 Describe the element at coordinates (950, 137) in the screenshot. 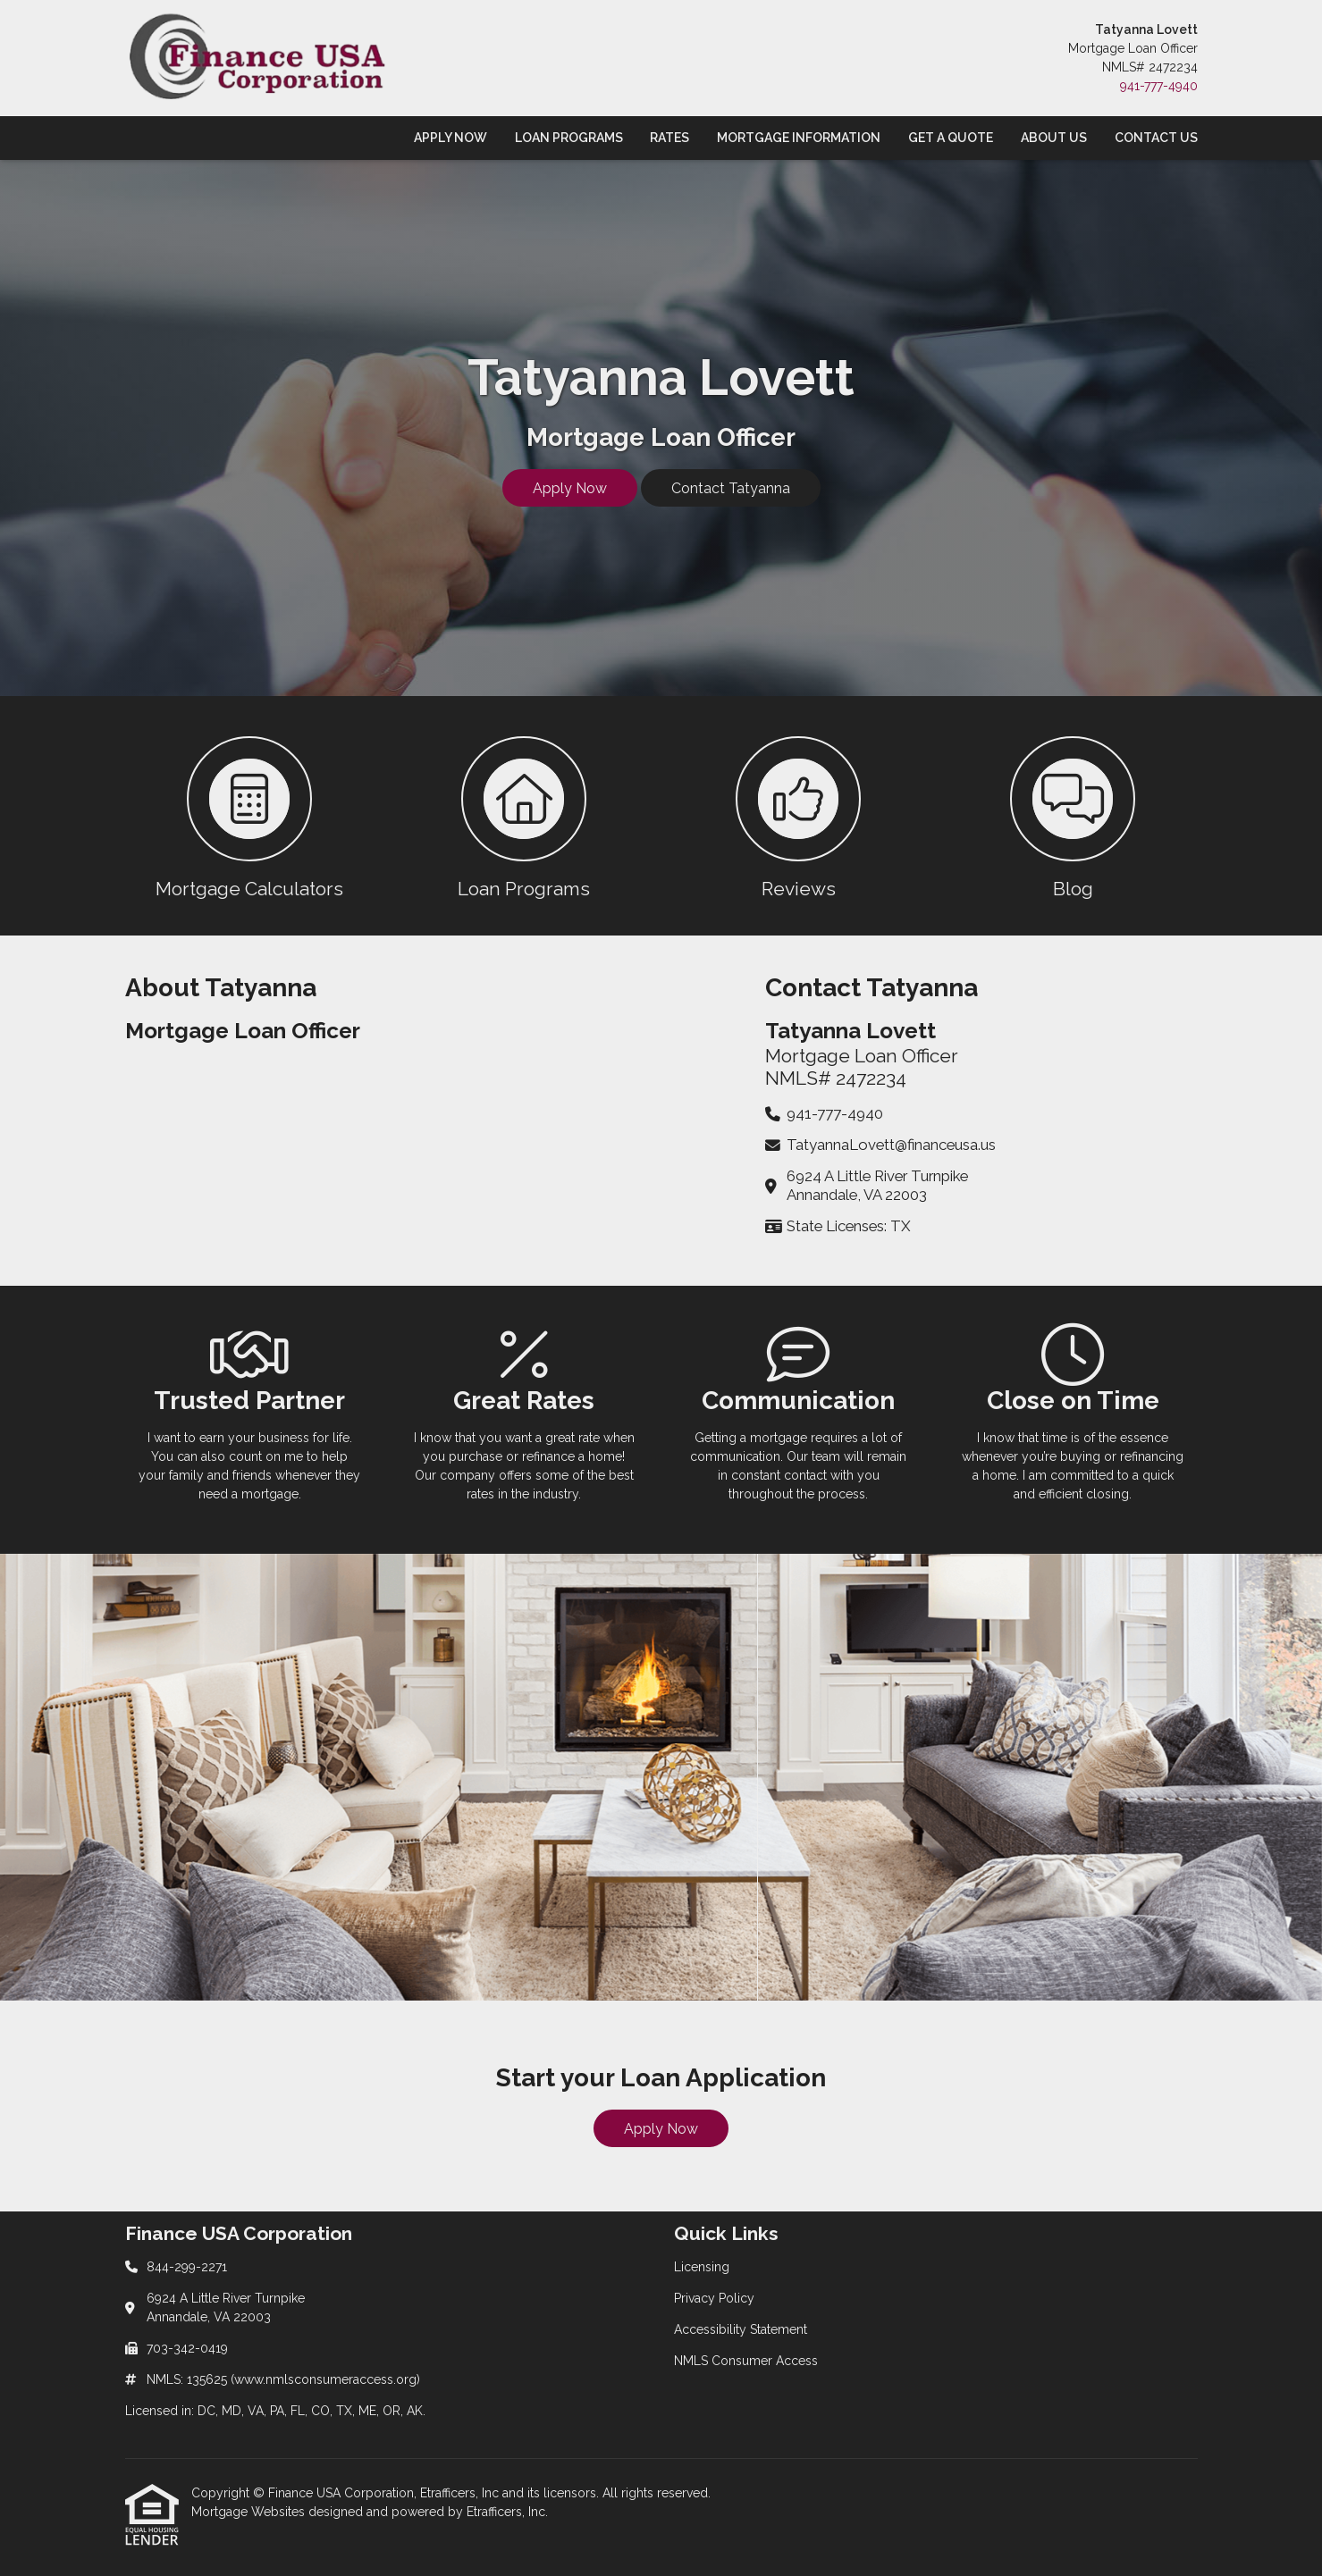

I see `Get a Quote` at that location.